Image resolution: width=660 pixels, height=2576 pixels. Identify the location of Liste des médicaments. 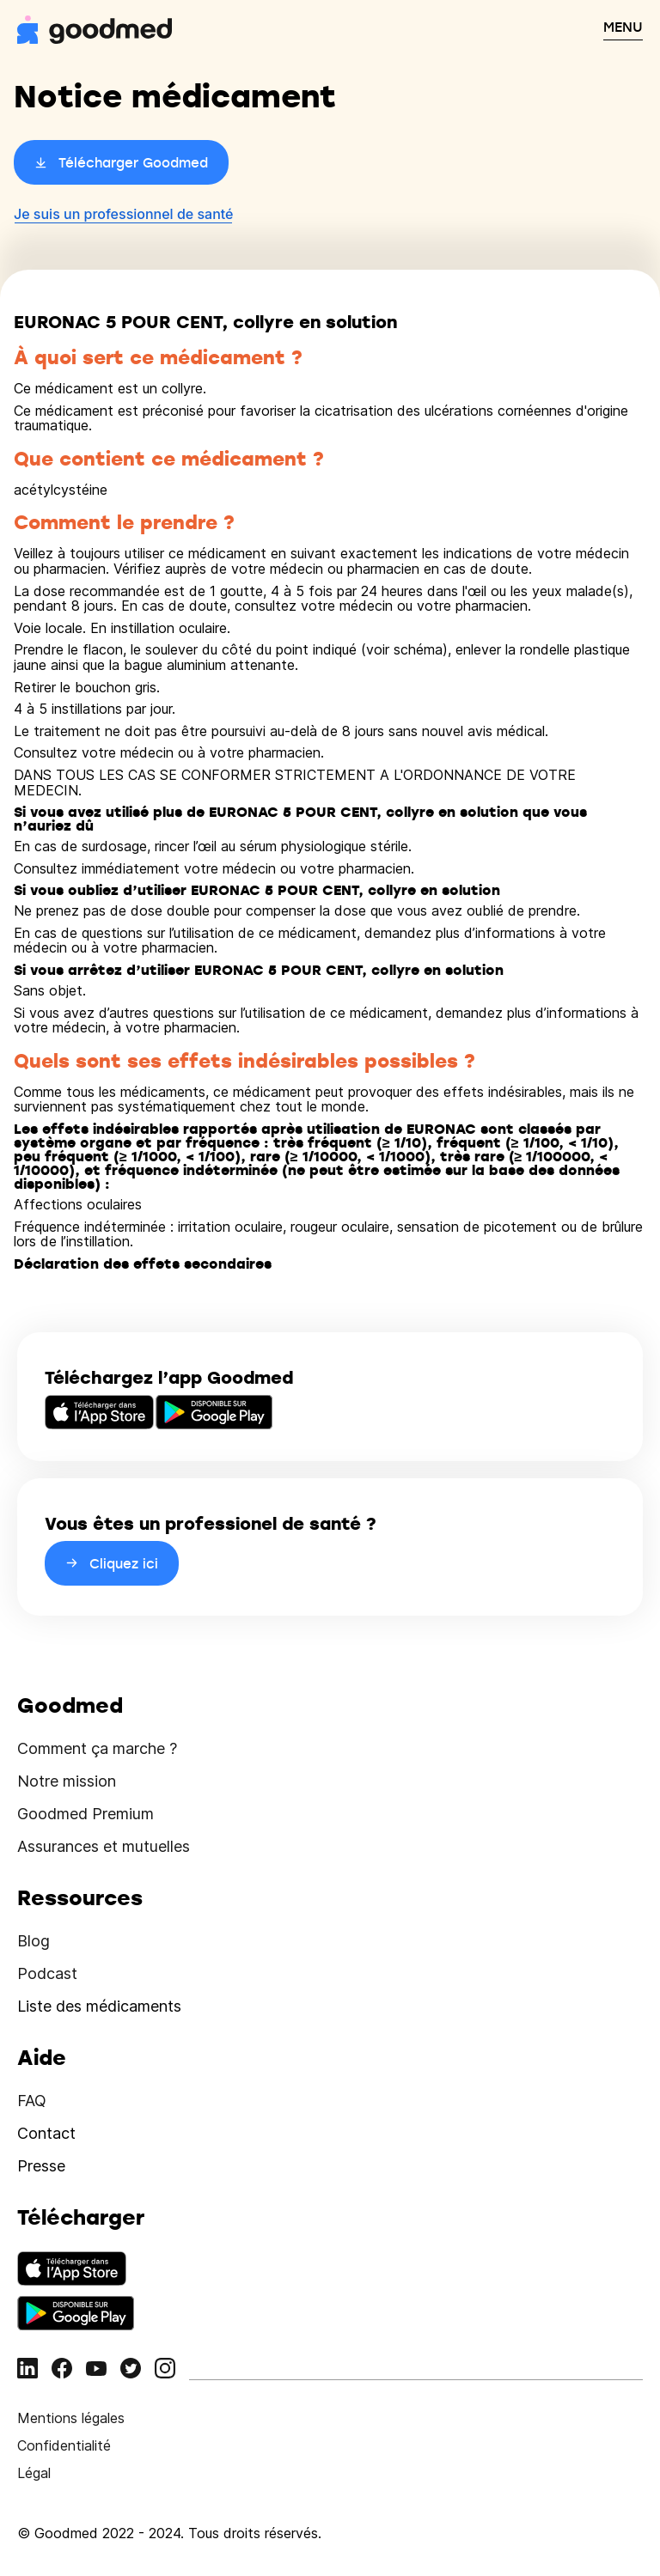
(99, 2006).